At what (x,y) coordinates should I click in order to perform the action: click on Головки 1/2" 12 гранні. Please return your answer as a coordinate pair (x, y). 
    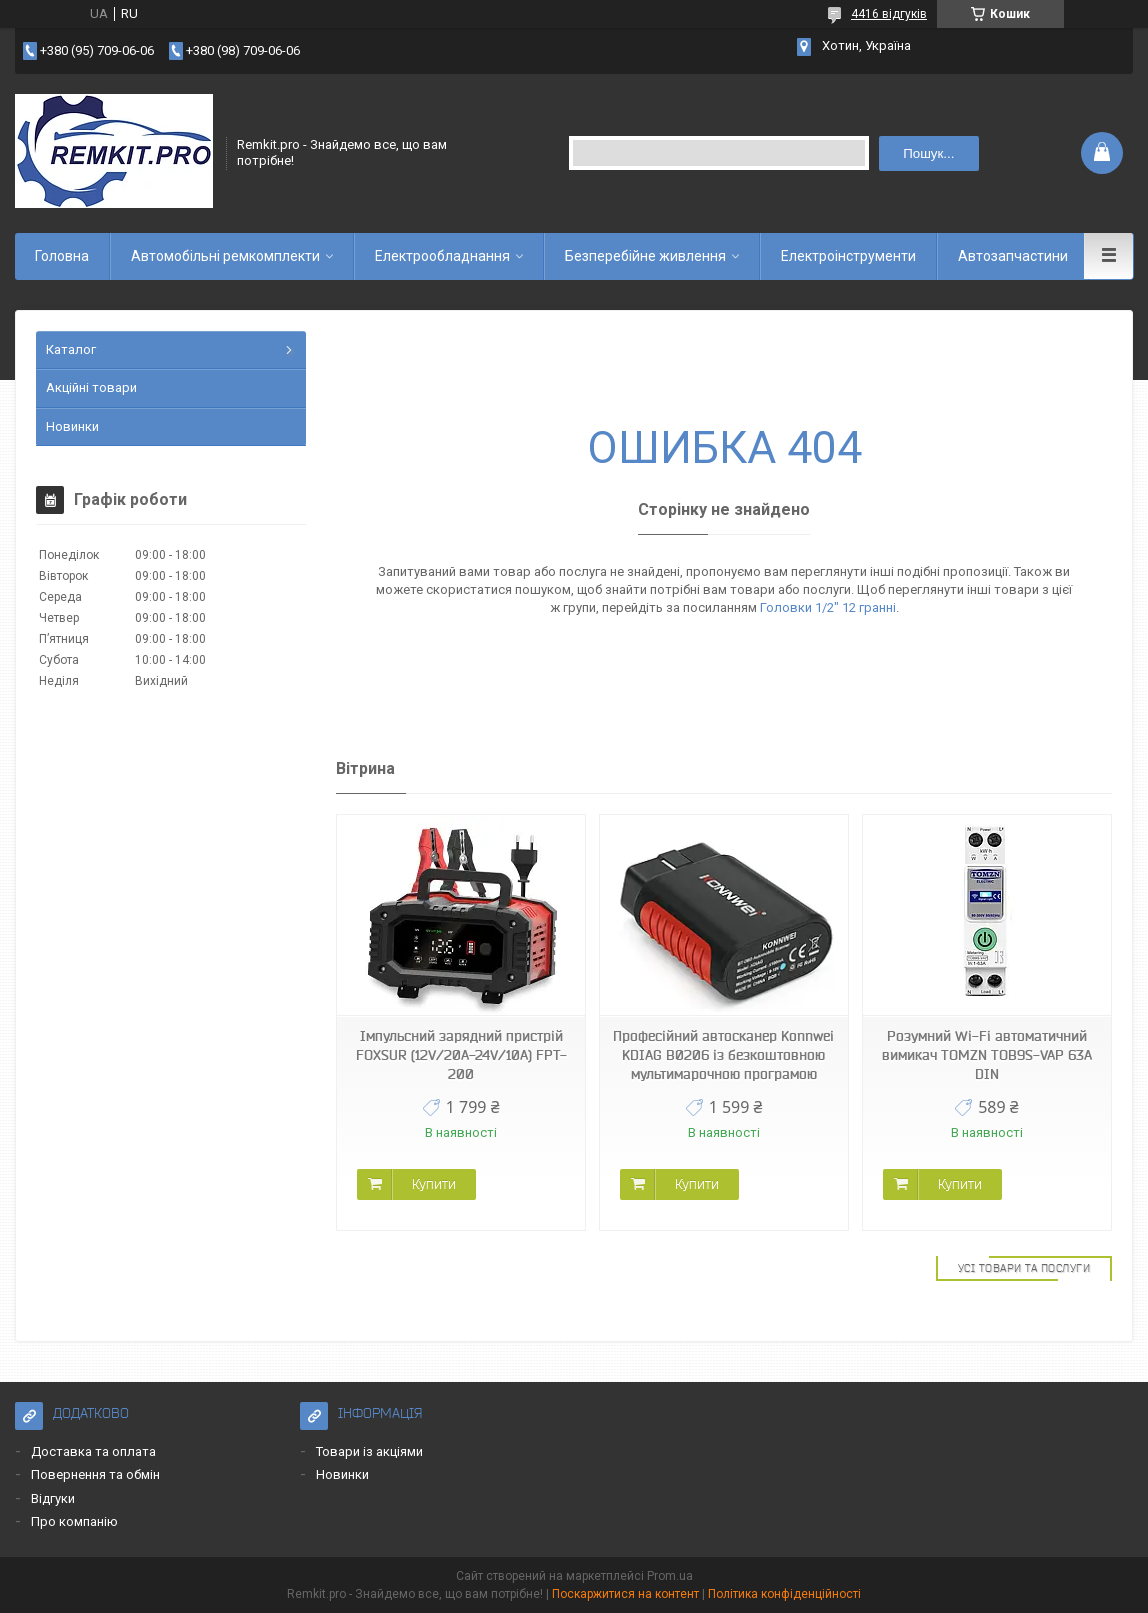
    Looking at the image, I should click on (828, 607).